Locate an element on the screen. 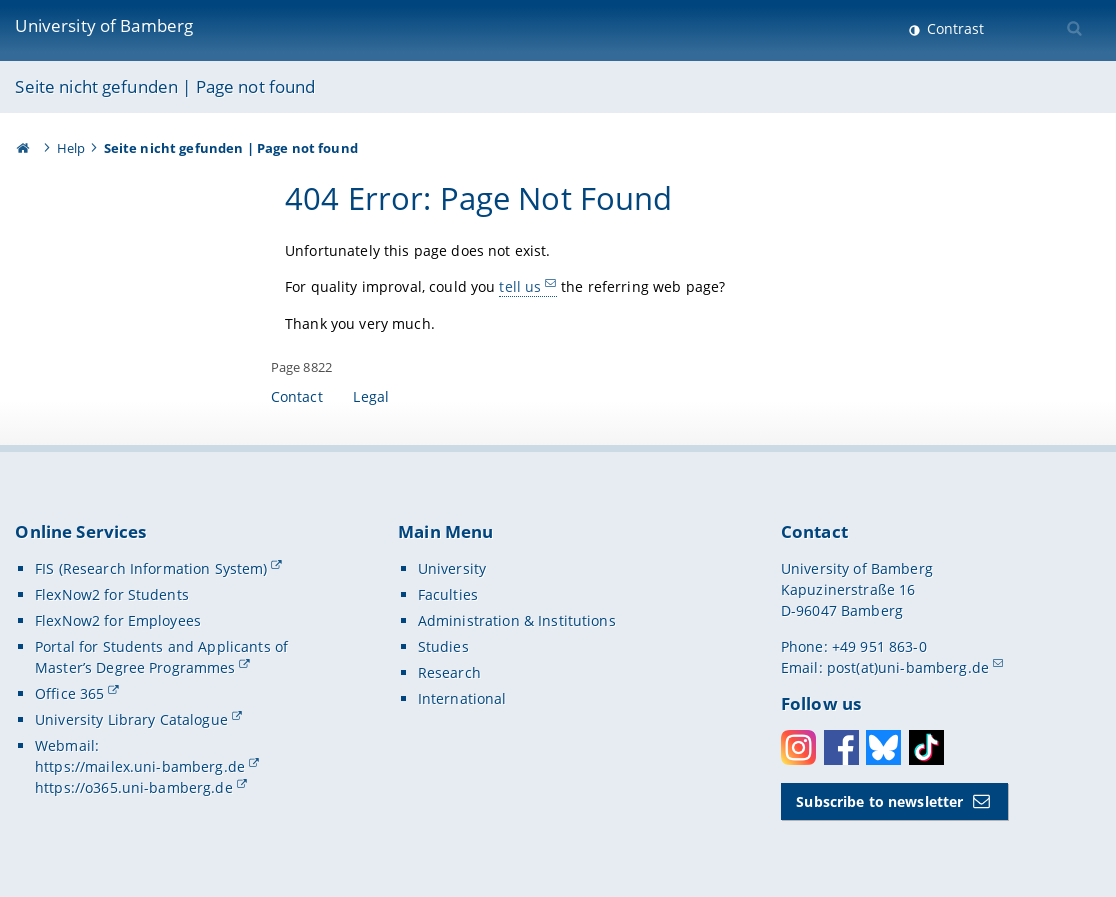 The height and width of the screenshot is (897, 1116). University is located at coordinates (452, 568).